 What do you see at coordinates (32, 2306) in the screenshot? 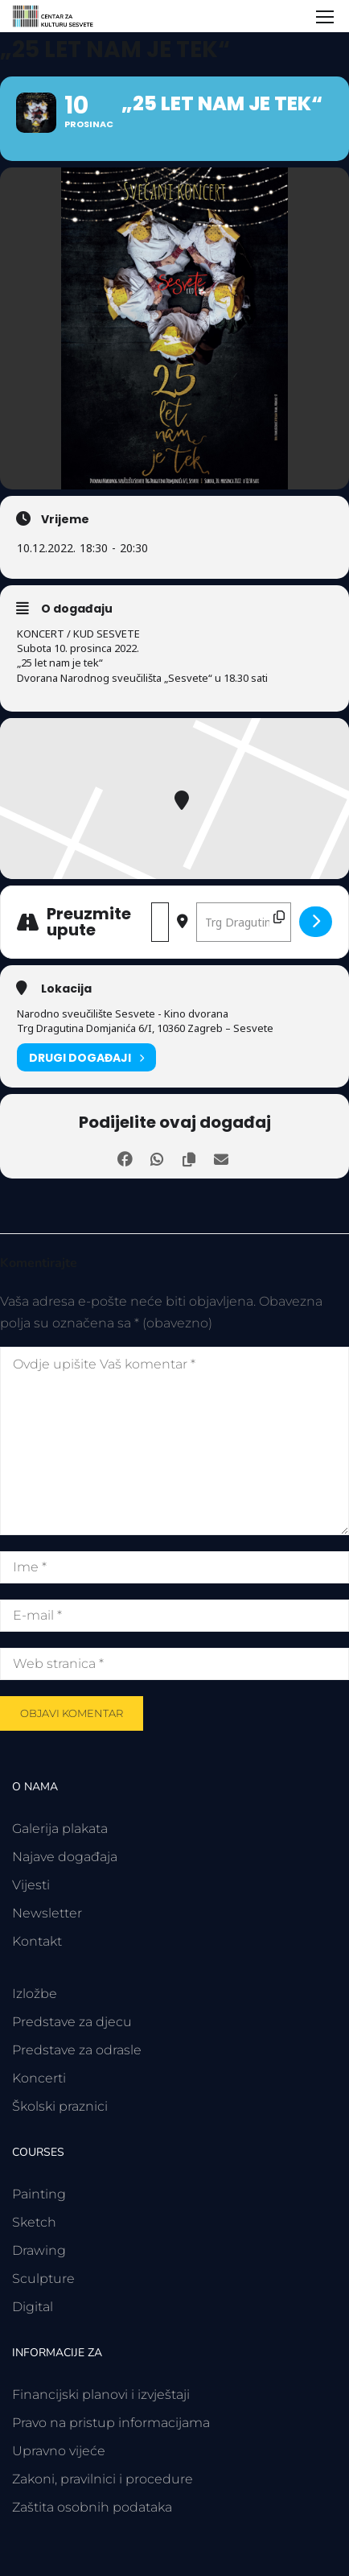
I see `Digital` at bounding box center [32, 2306].